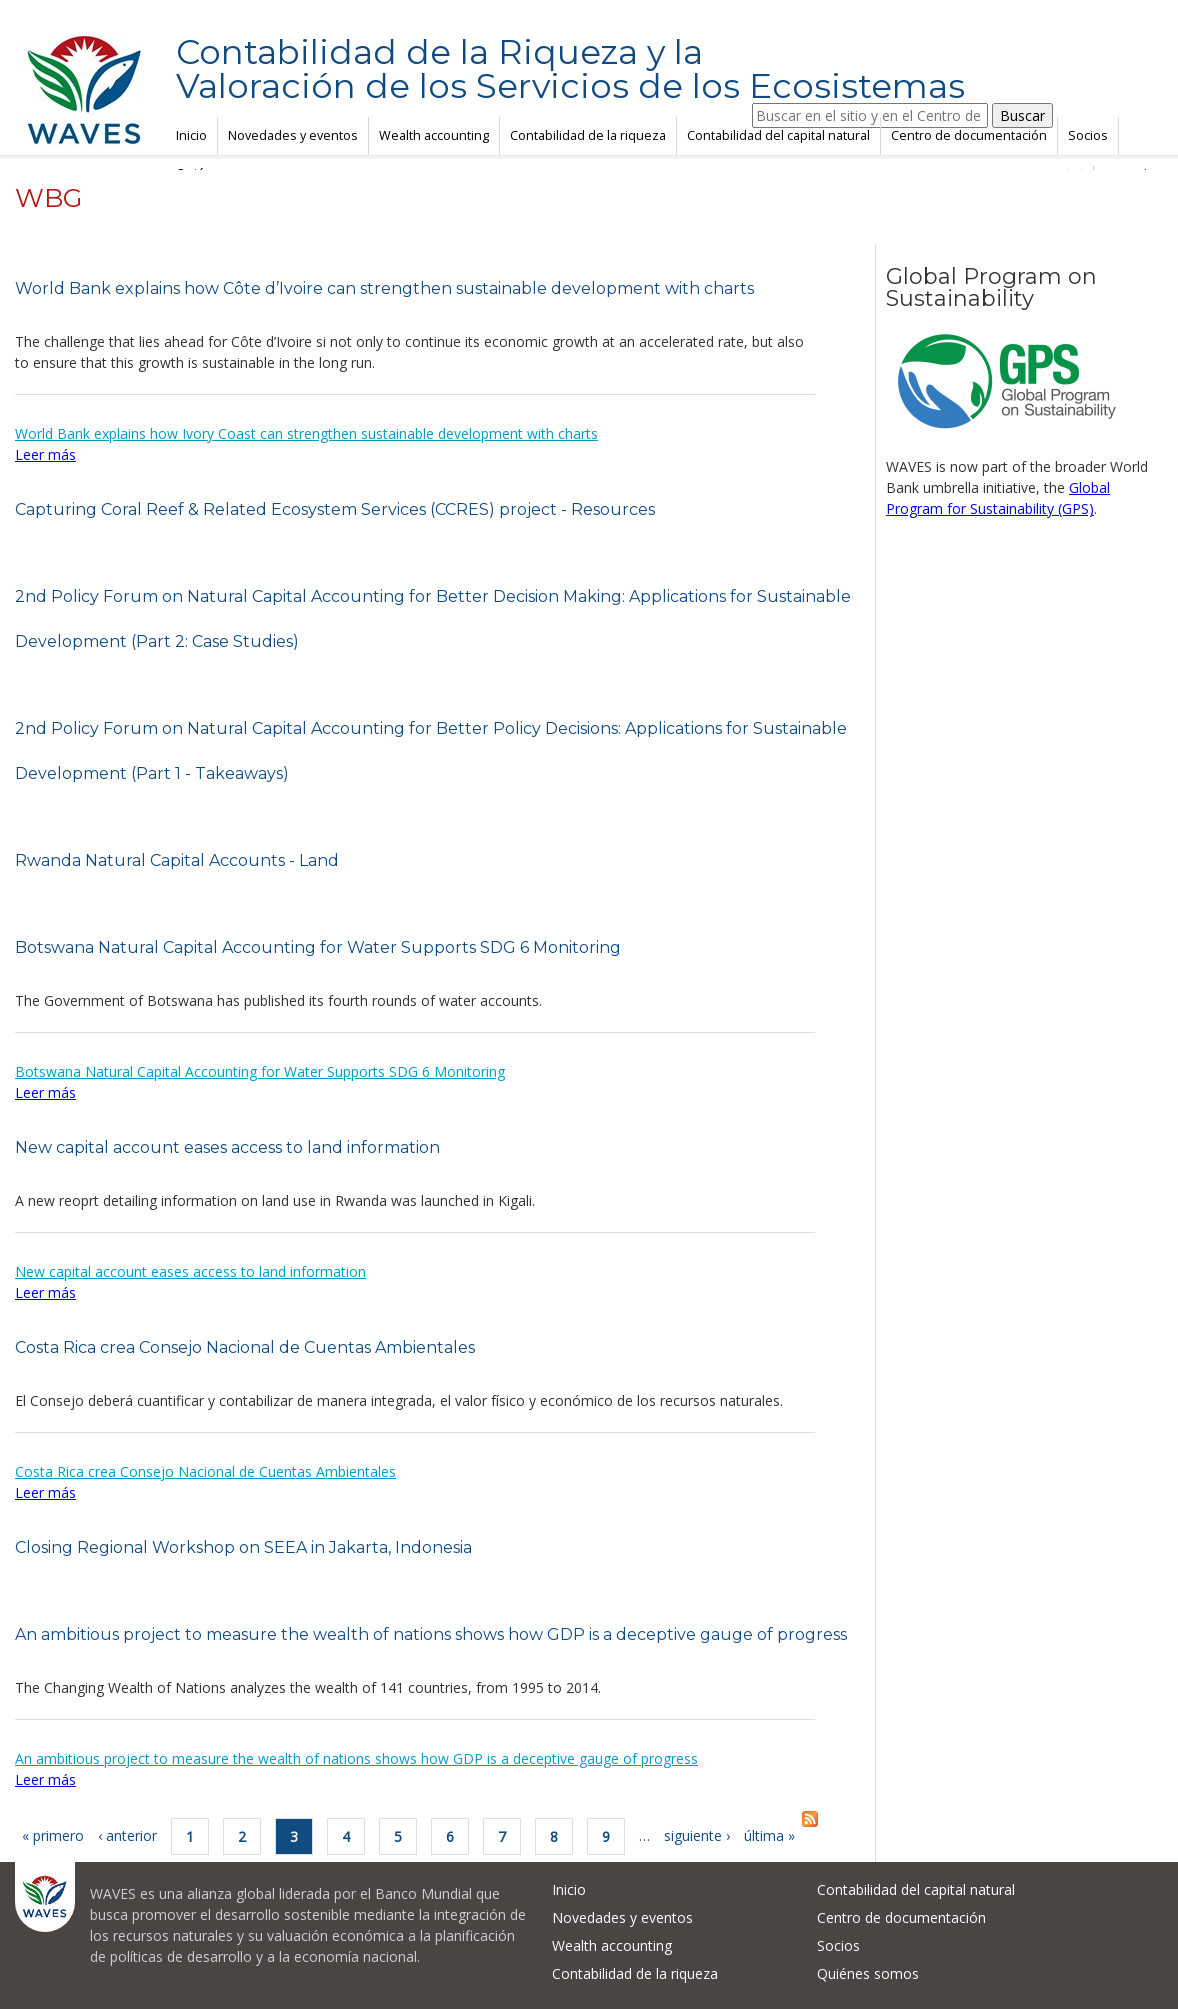  Describe the element at coordinates (293, 135) in the screenshot. I see `Novedades y eventos` at that location.